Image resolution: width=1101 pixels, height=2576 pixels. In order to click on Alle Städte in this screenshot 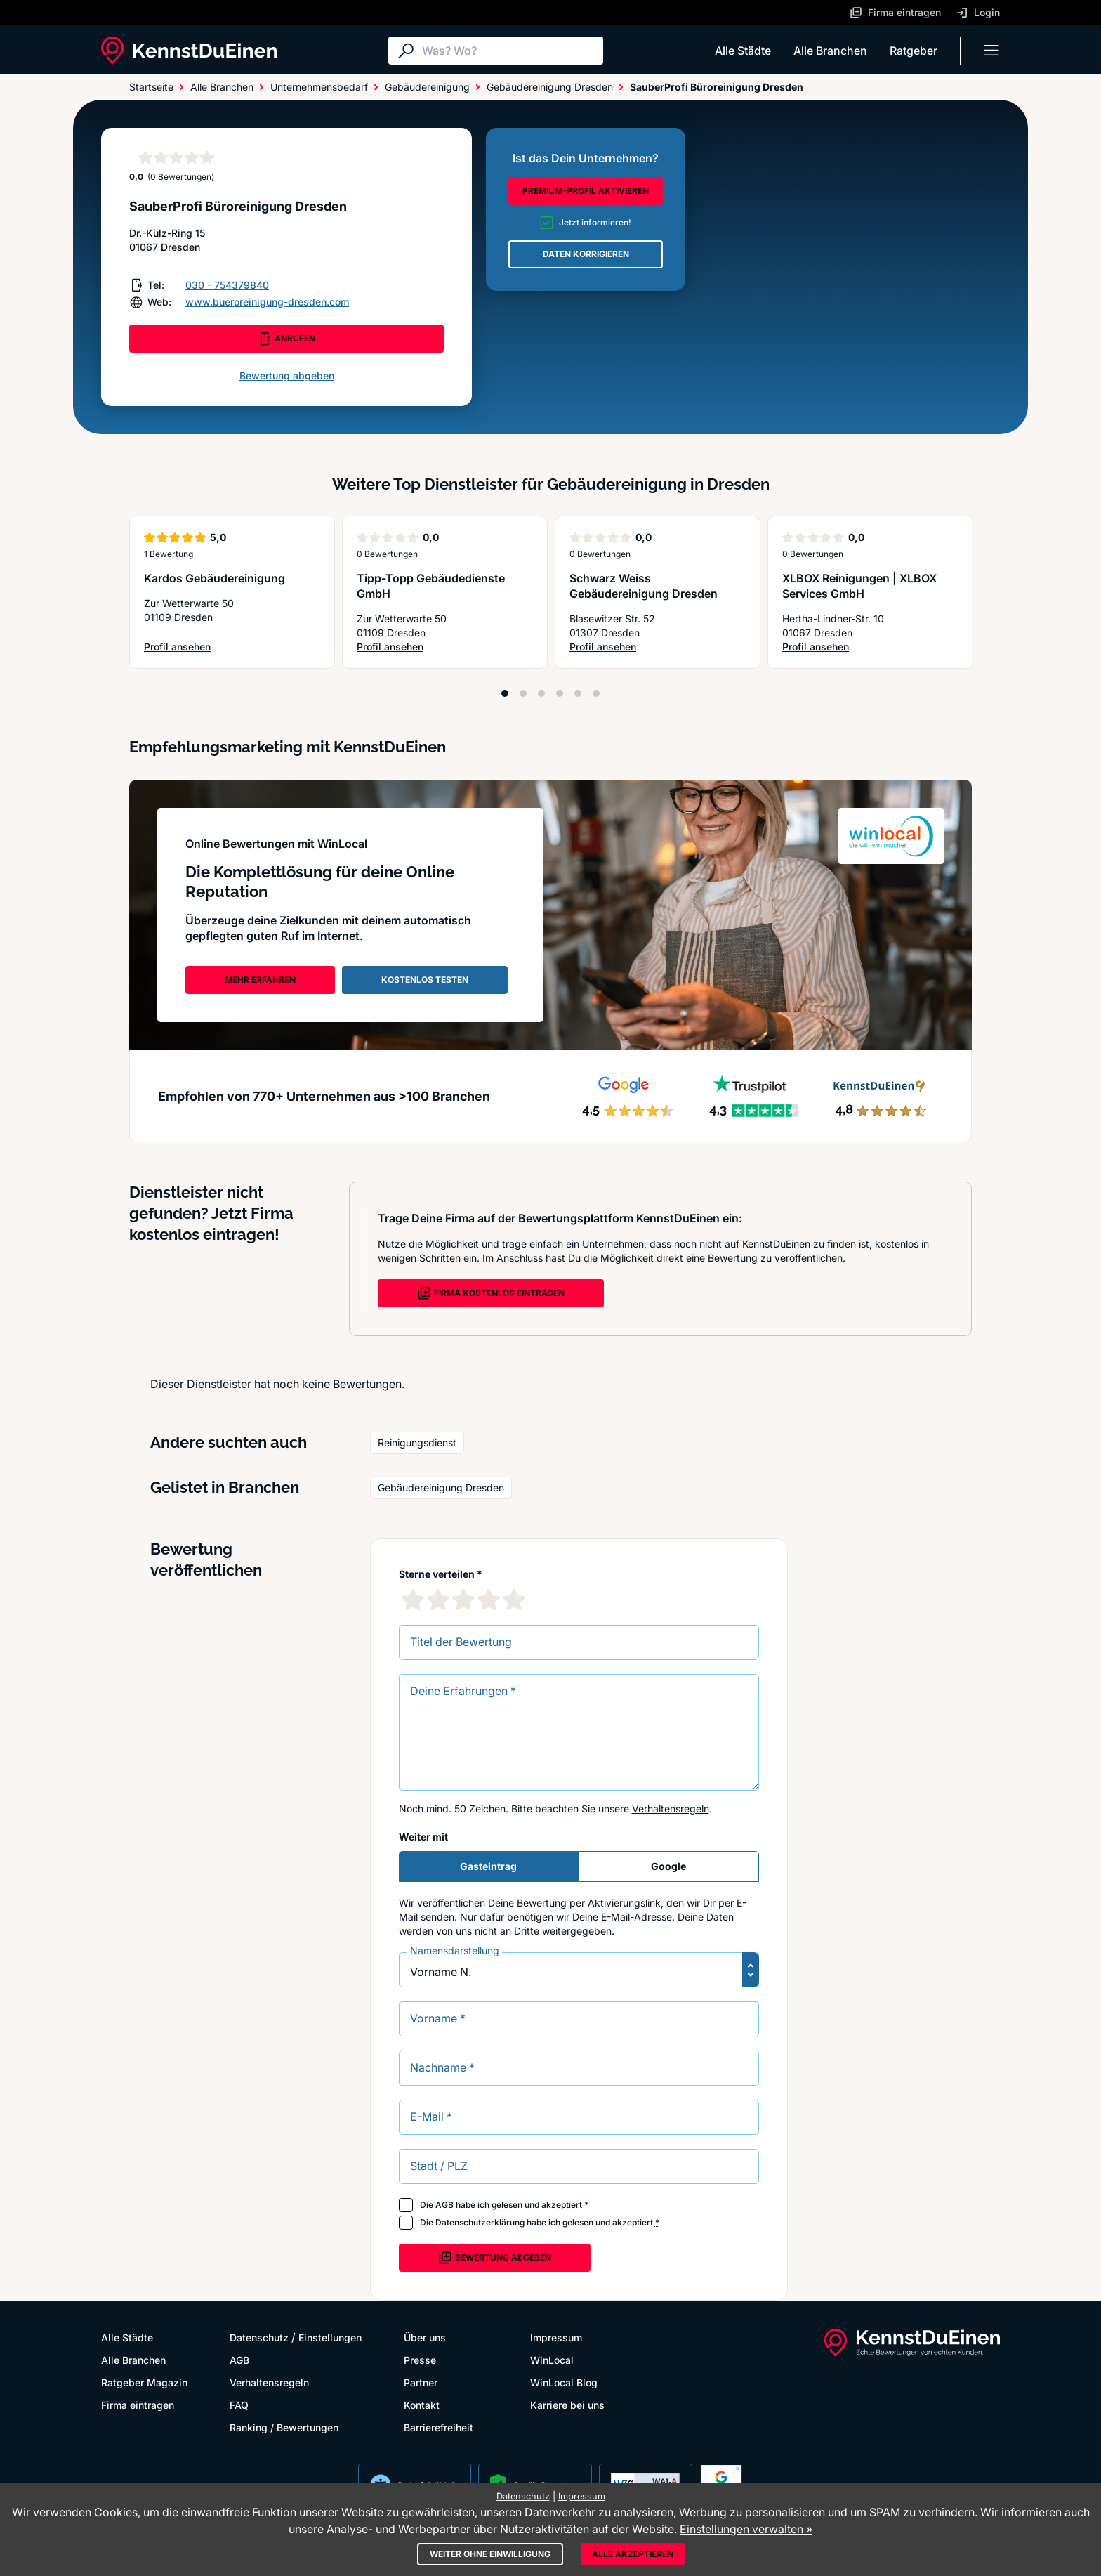, I will do `click(743, 51)`.